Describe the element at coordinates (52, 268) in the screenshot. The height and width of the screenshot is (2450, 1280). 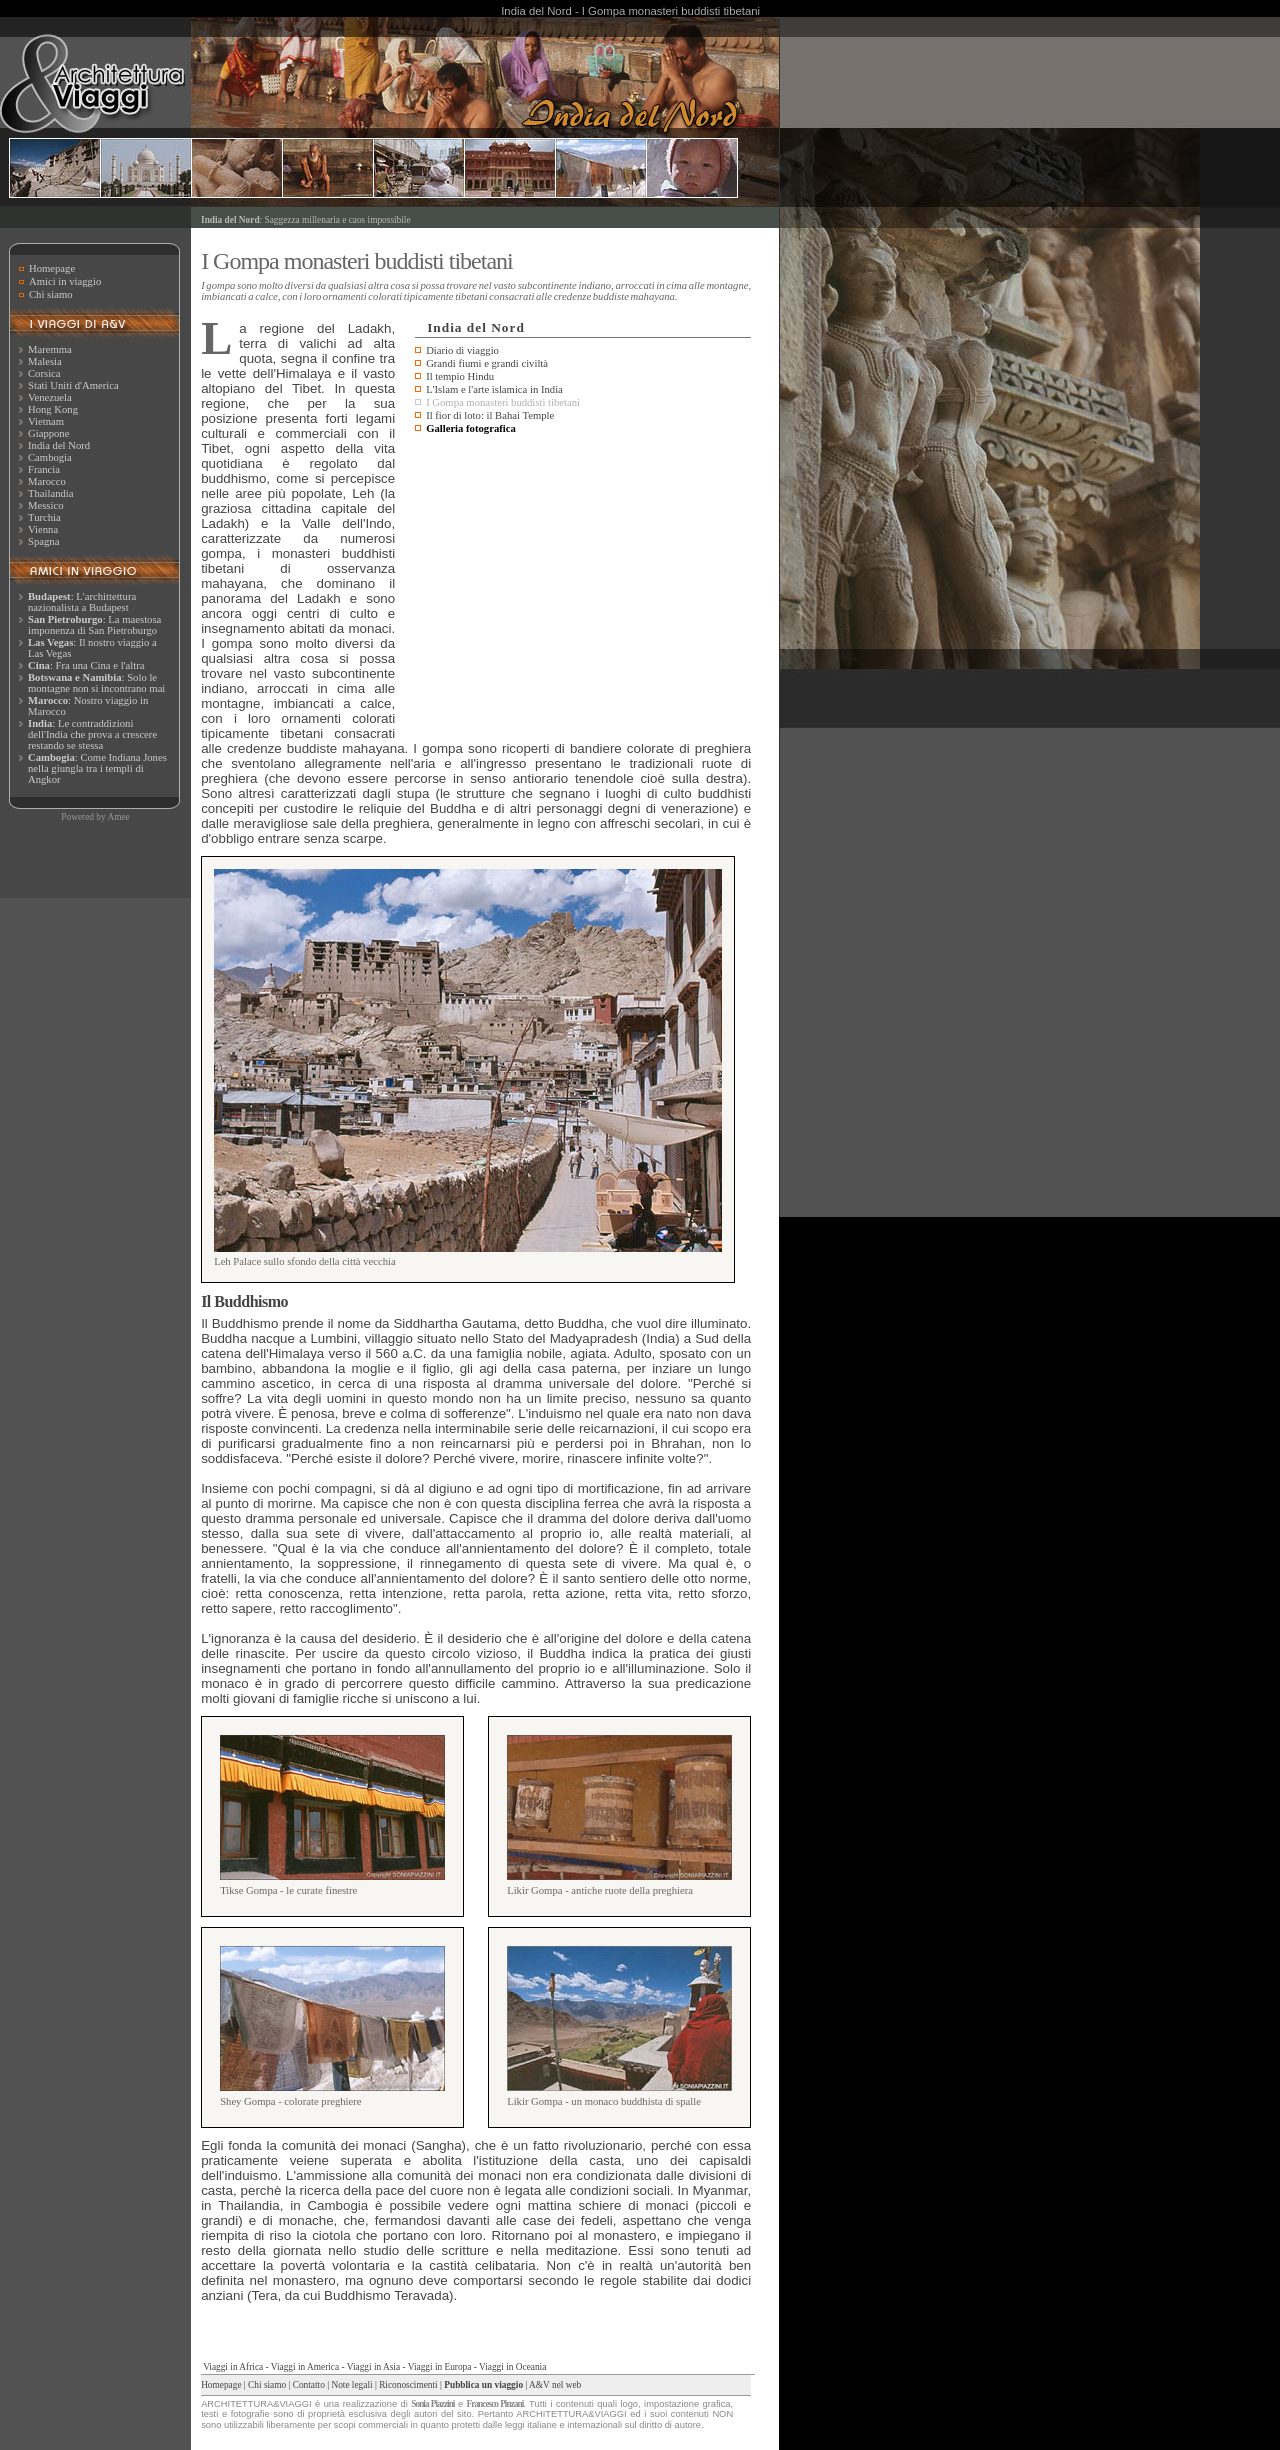
I see `Homepage` at that location.